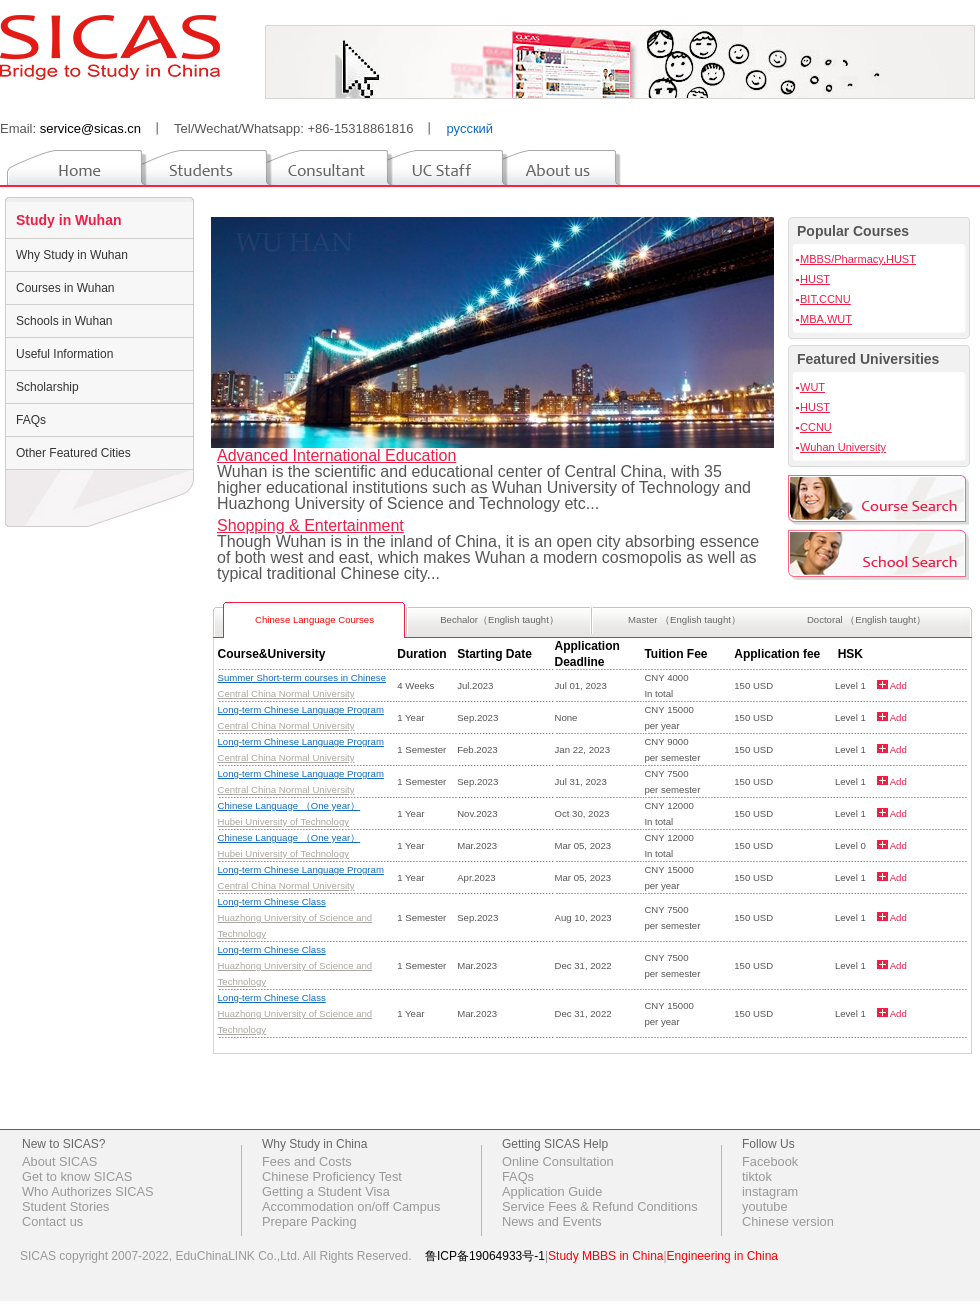  What do you see at coordinates (332, 1176) in the screenshot?
I see `Chinese Proficiency Test` at bounding box center [332, 1176].